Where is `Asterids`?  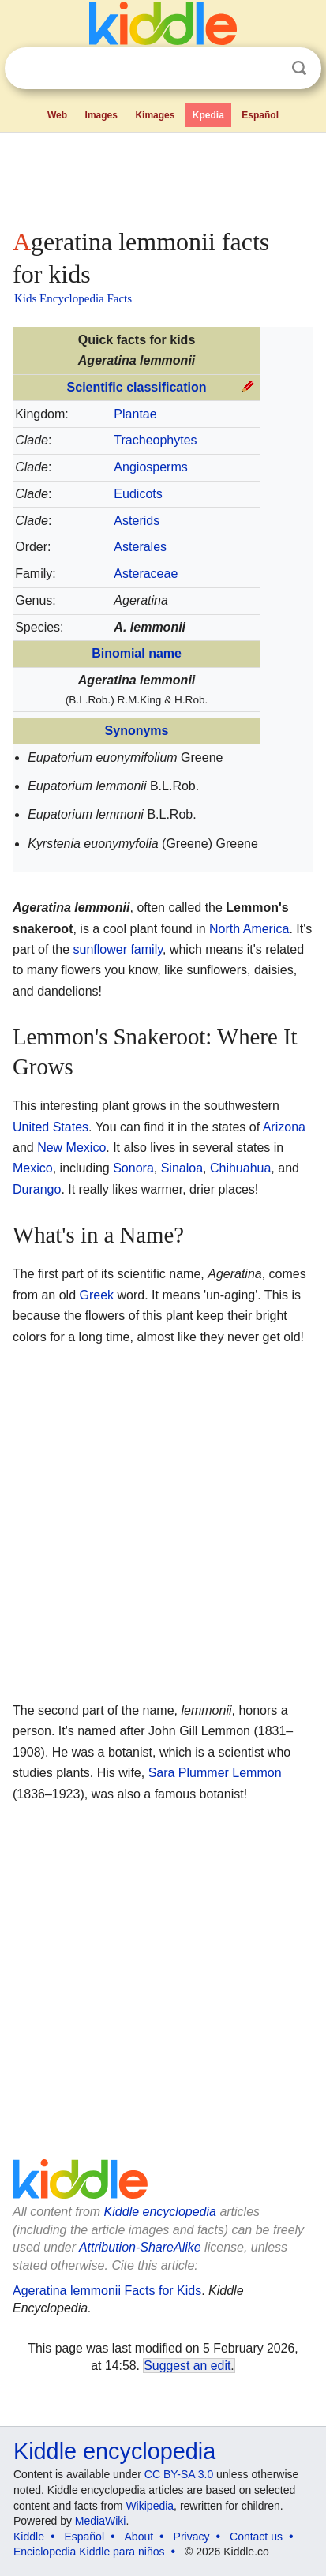
Asterids is located at coordinates (136, 520).